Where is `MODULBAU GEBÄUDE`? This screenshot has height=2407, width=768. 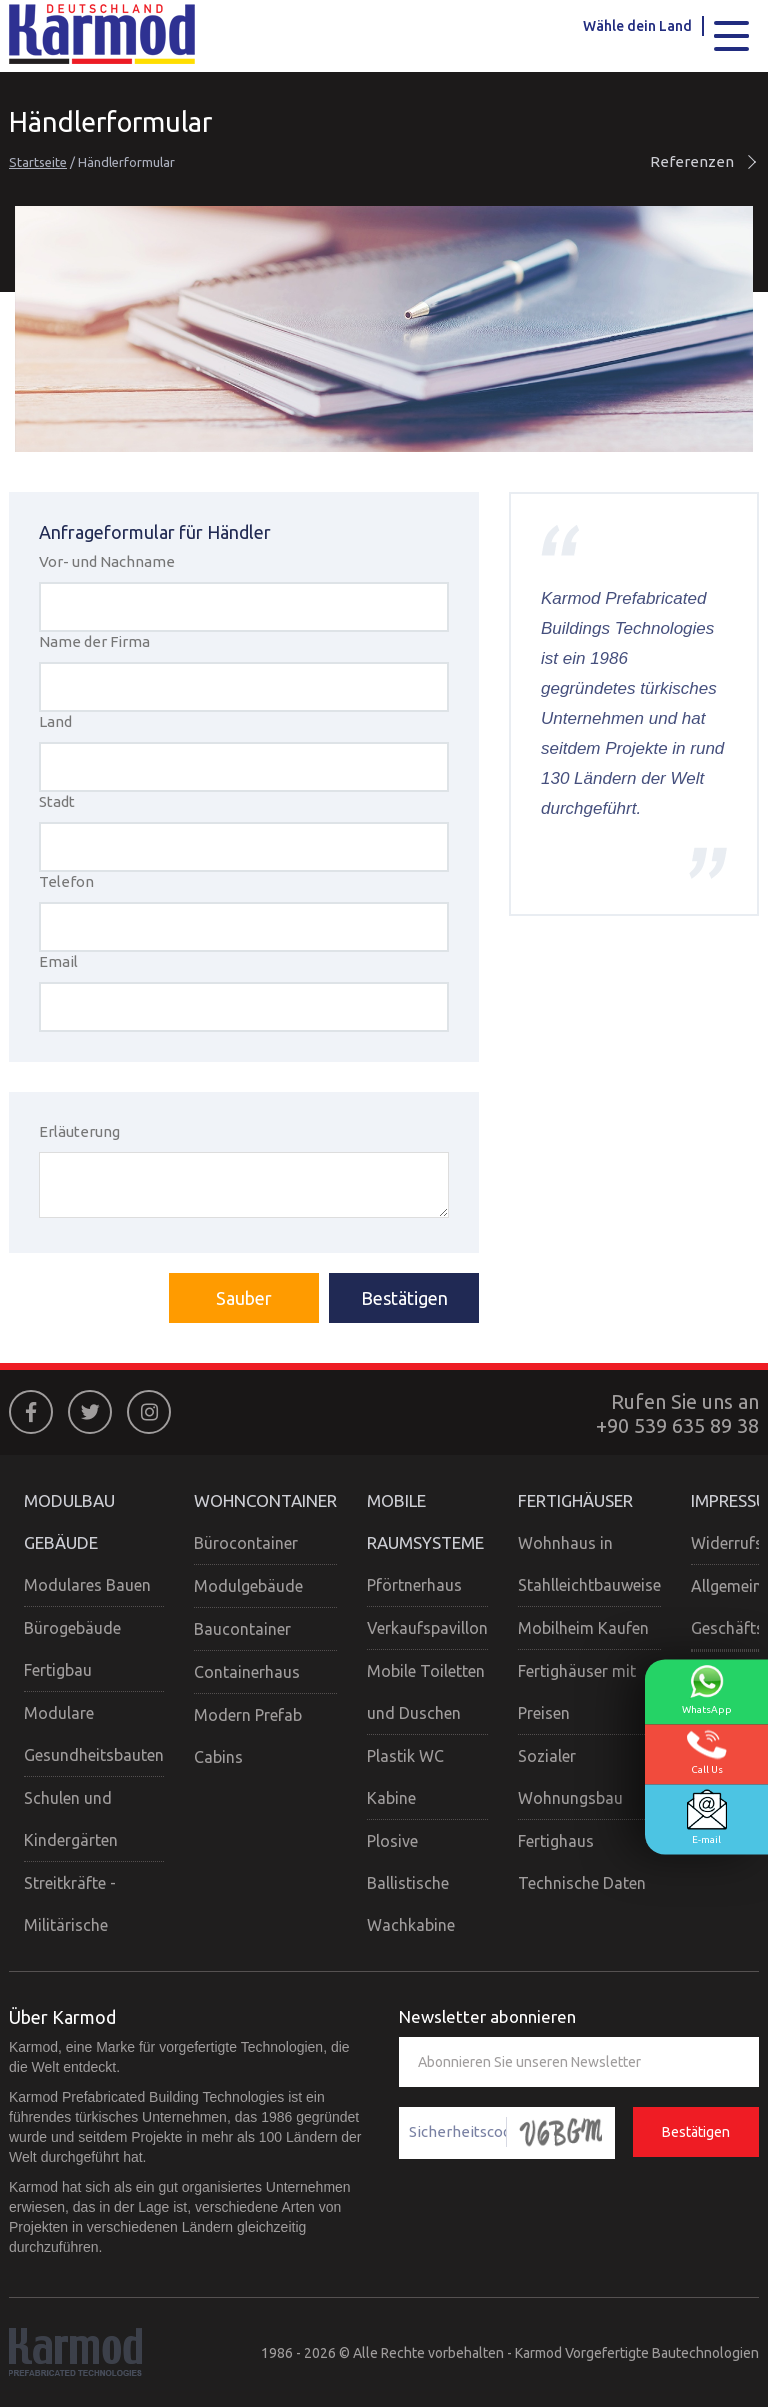
MODULBAU GEBÄUDE is located at coordinates (69, 1521).